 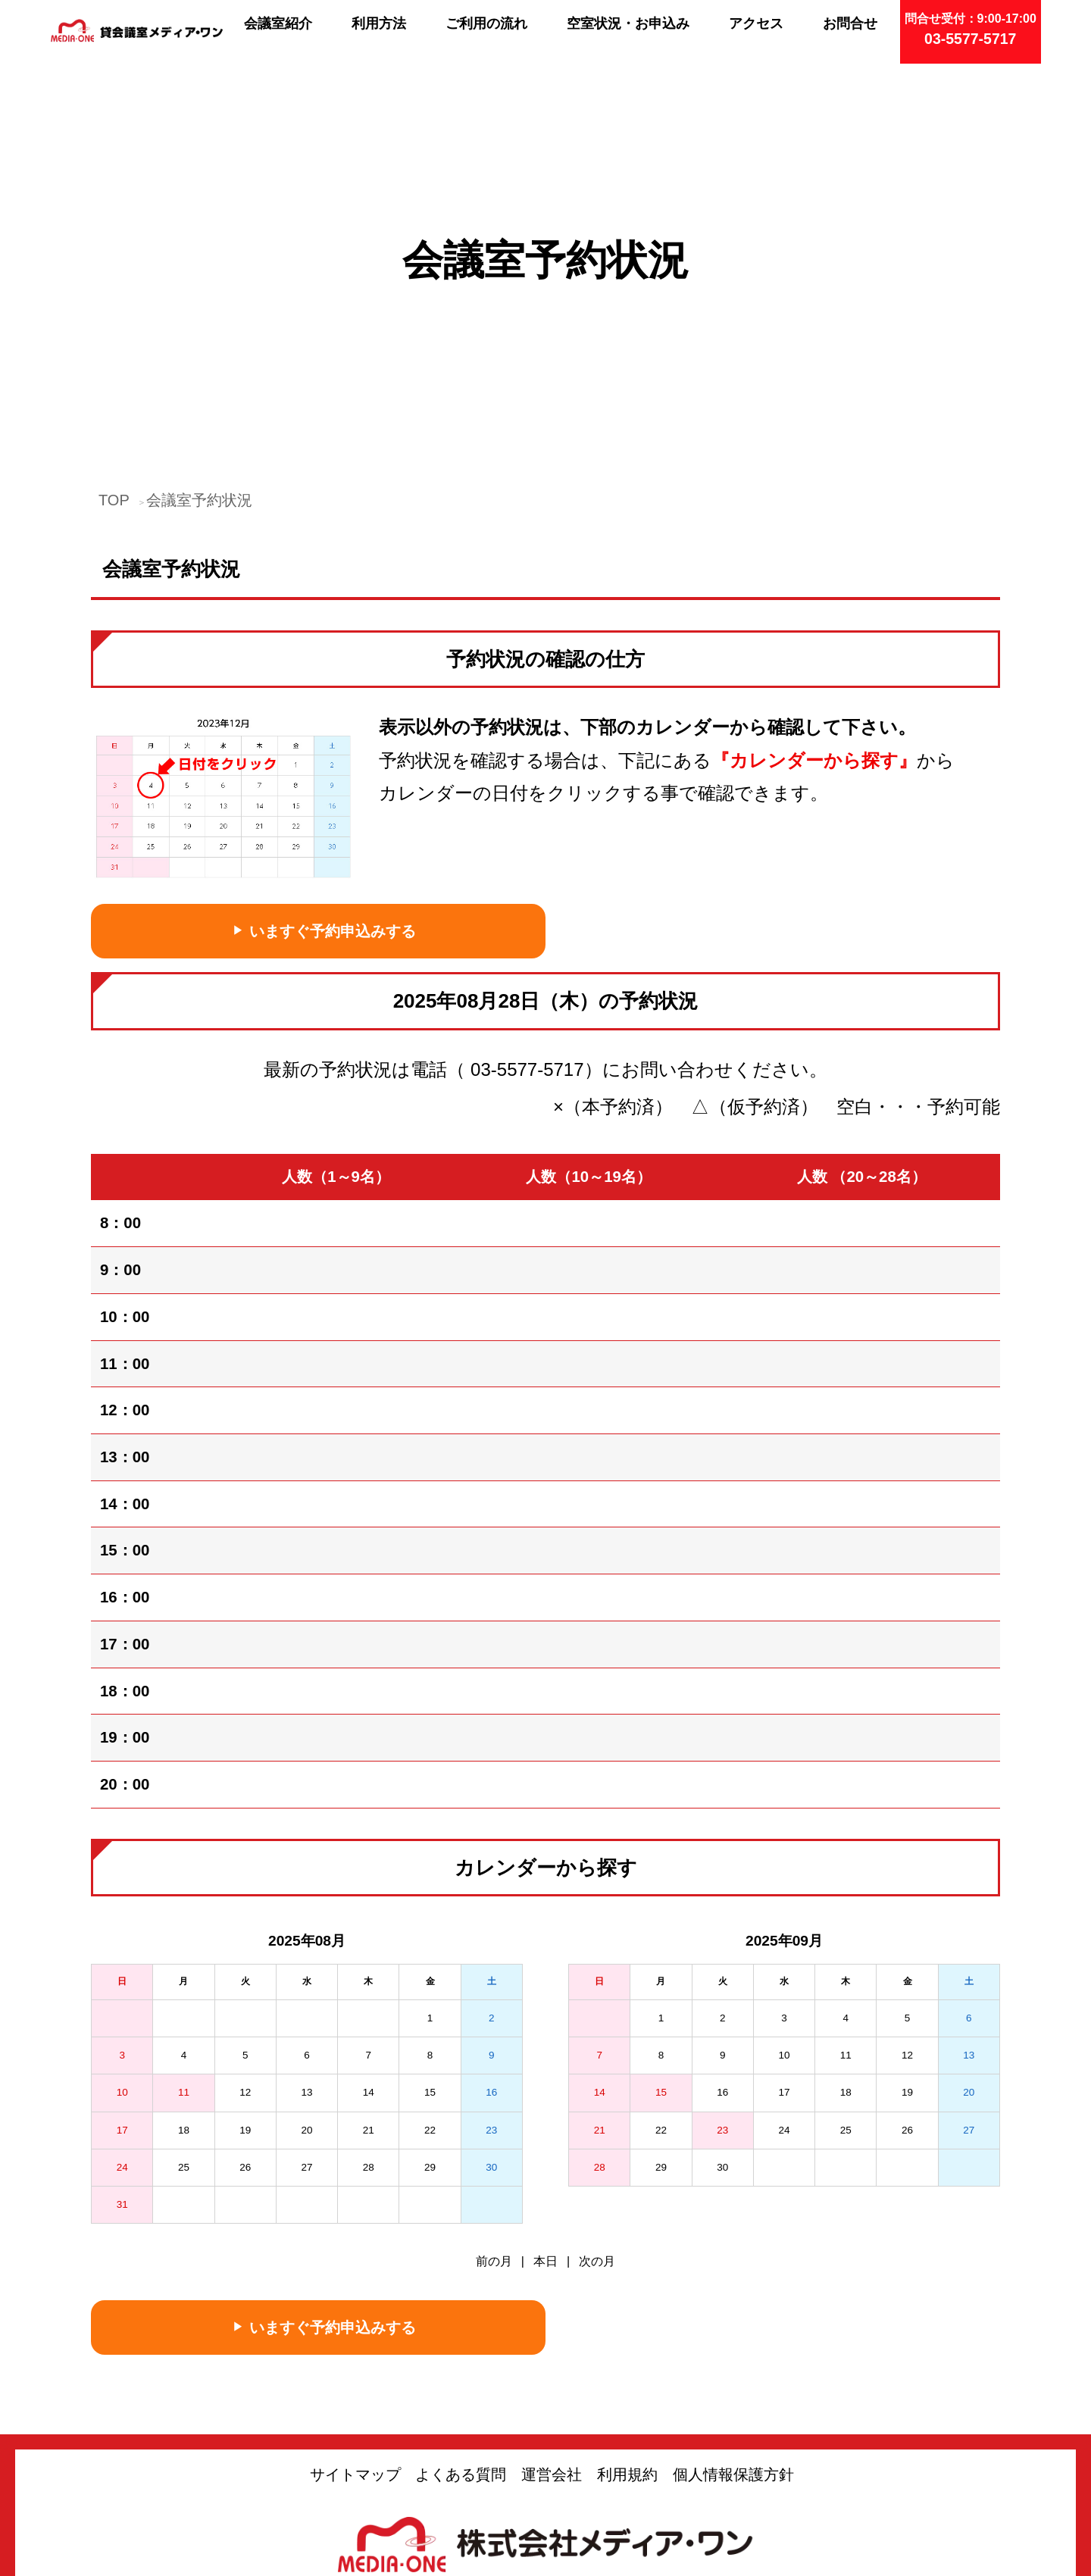 I want to click on 17, so click(x=122, y=1979).